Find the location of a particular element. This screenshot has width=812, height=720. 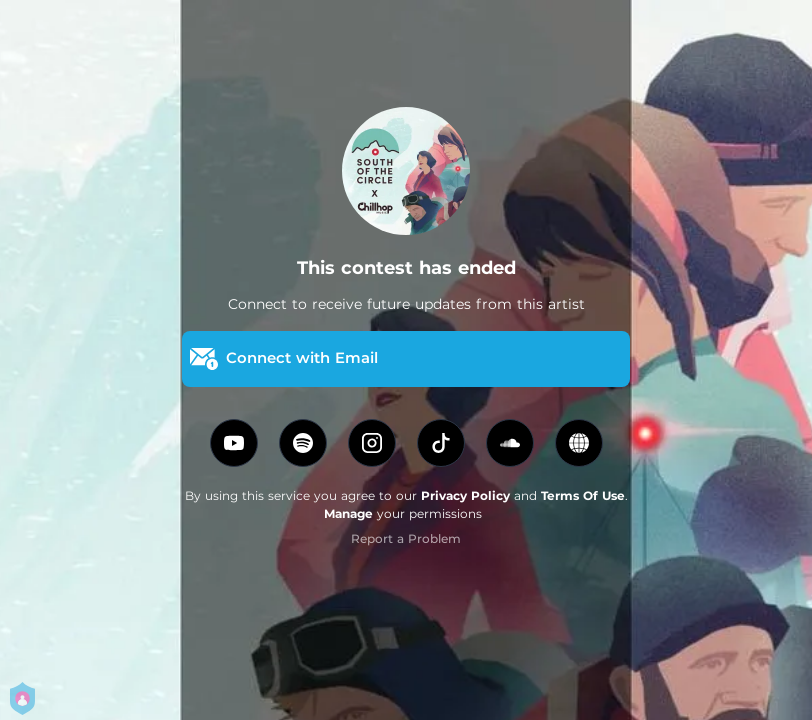

Privacy Policy is located at coordinates (465, 495).